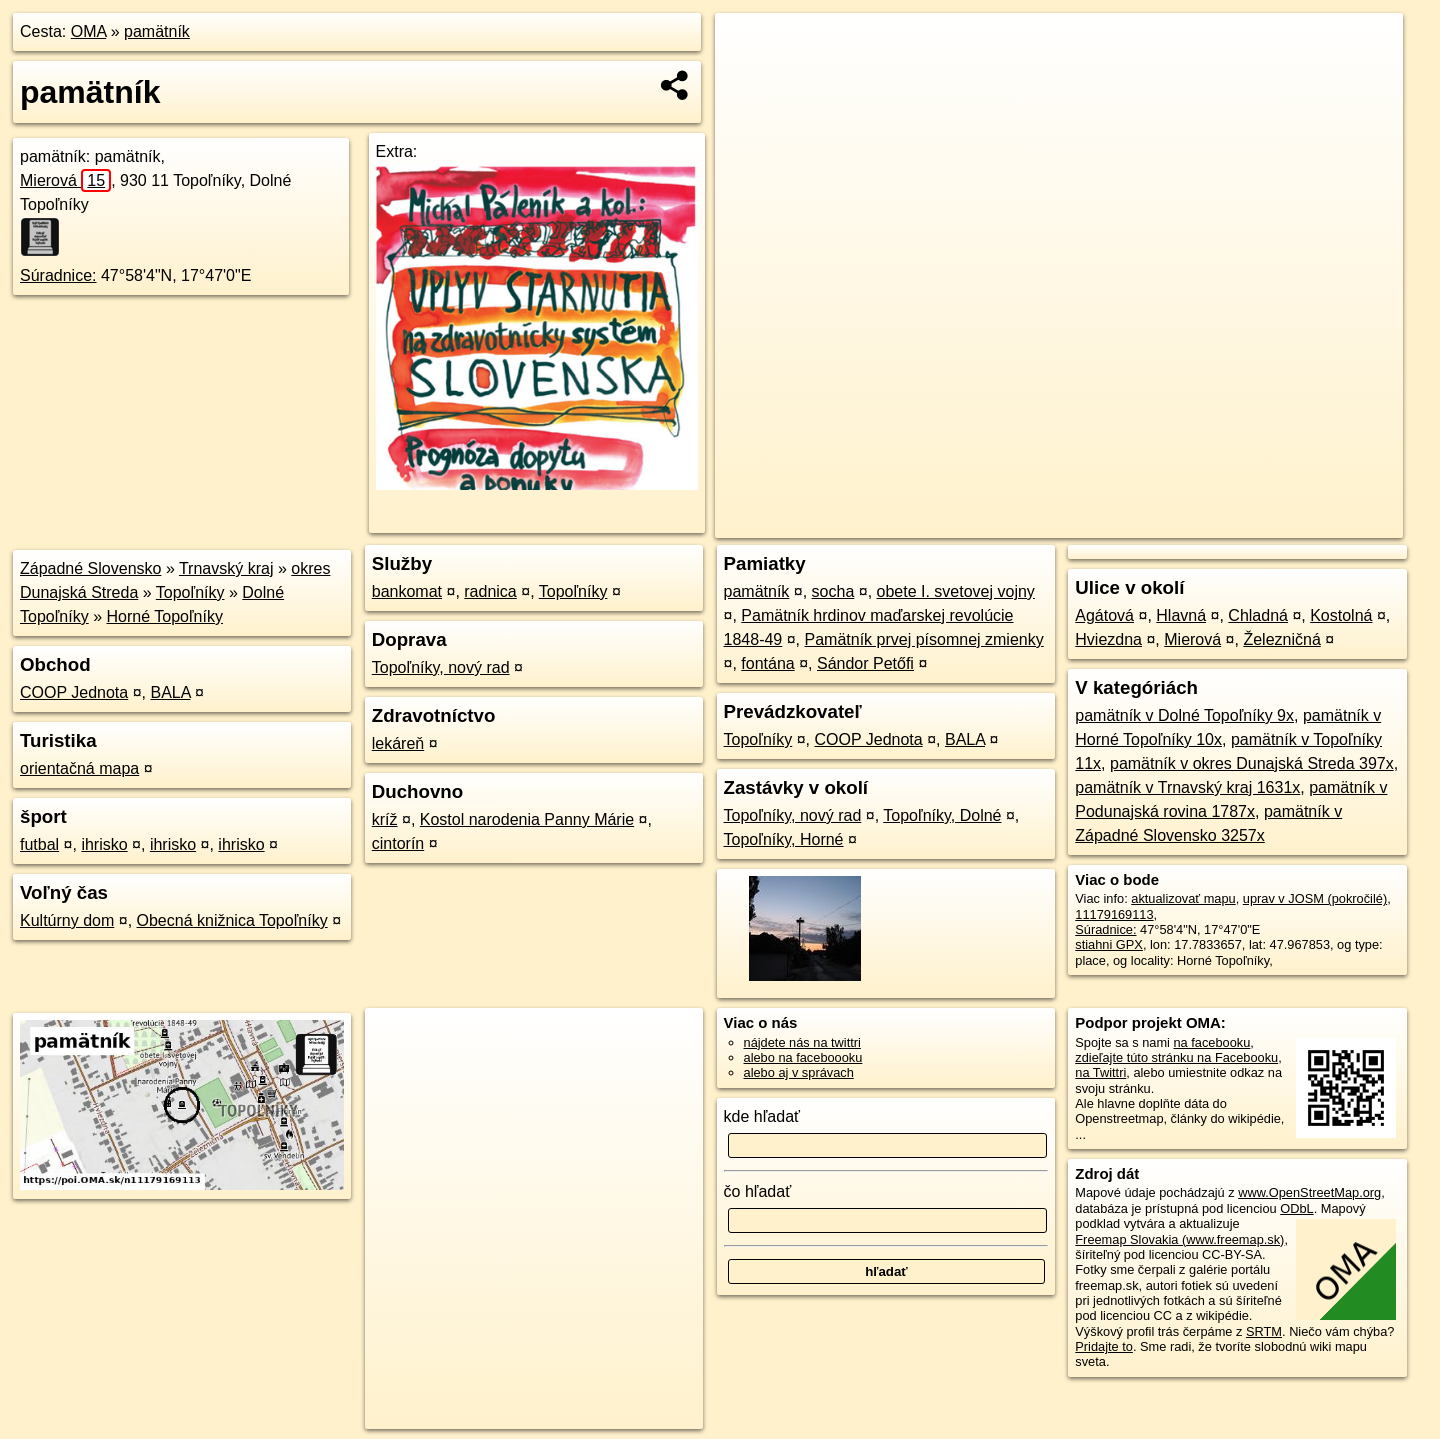 The width and height of the screenshot is (1440, 1439). Describe the element at coordinates (407, 591) in the screenshot. I see `bankomat` at that location.